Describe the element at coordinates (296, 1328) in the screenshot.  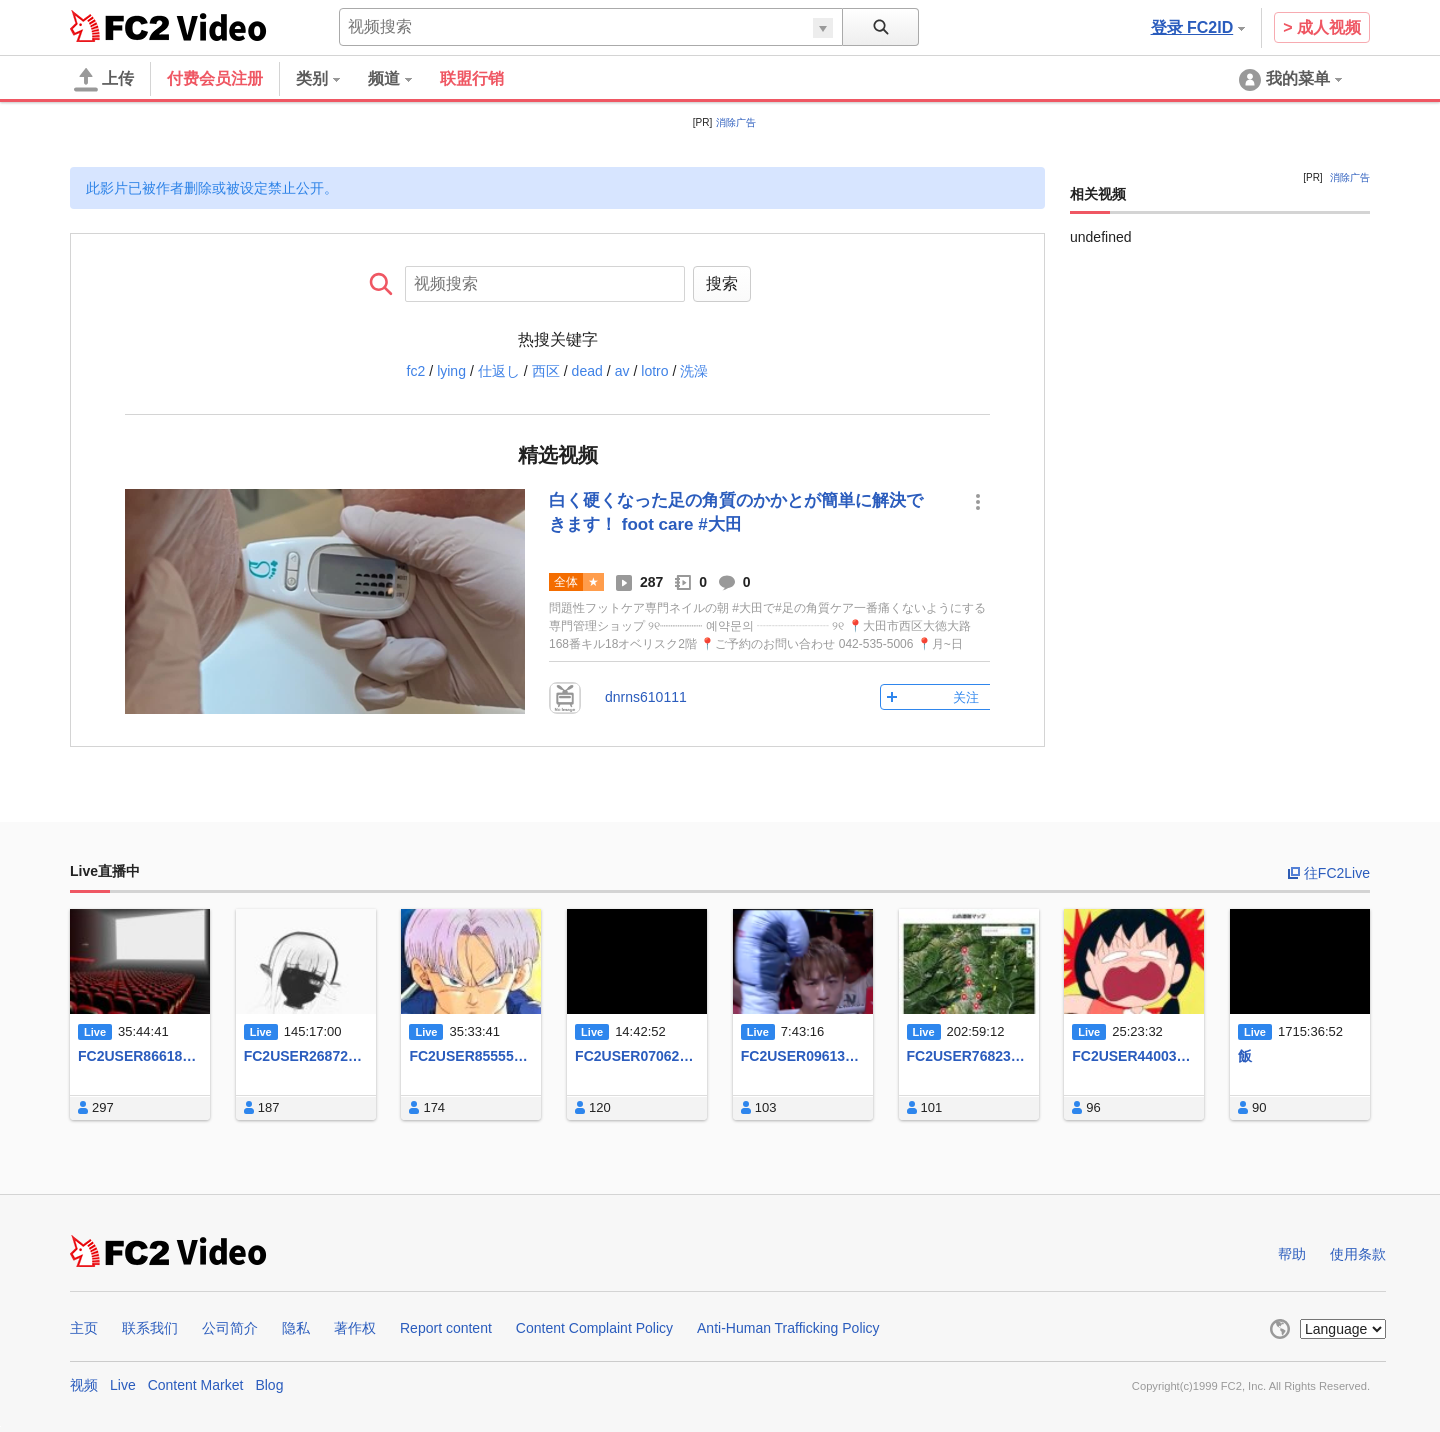
I see `隐私` at that location.